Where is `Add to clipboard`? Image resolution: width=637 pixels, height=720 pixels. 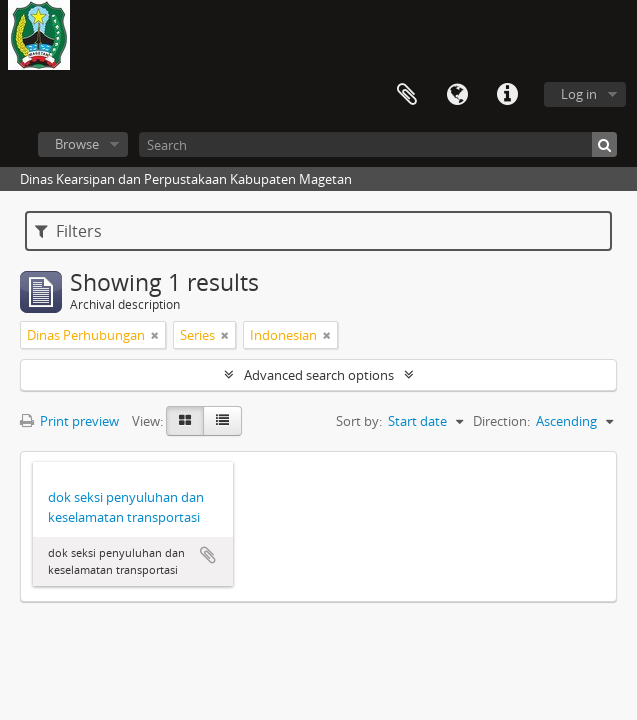 Add to clipboard is located at coordinates (208, 555).